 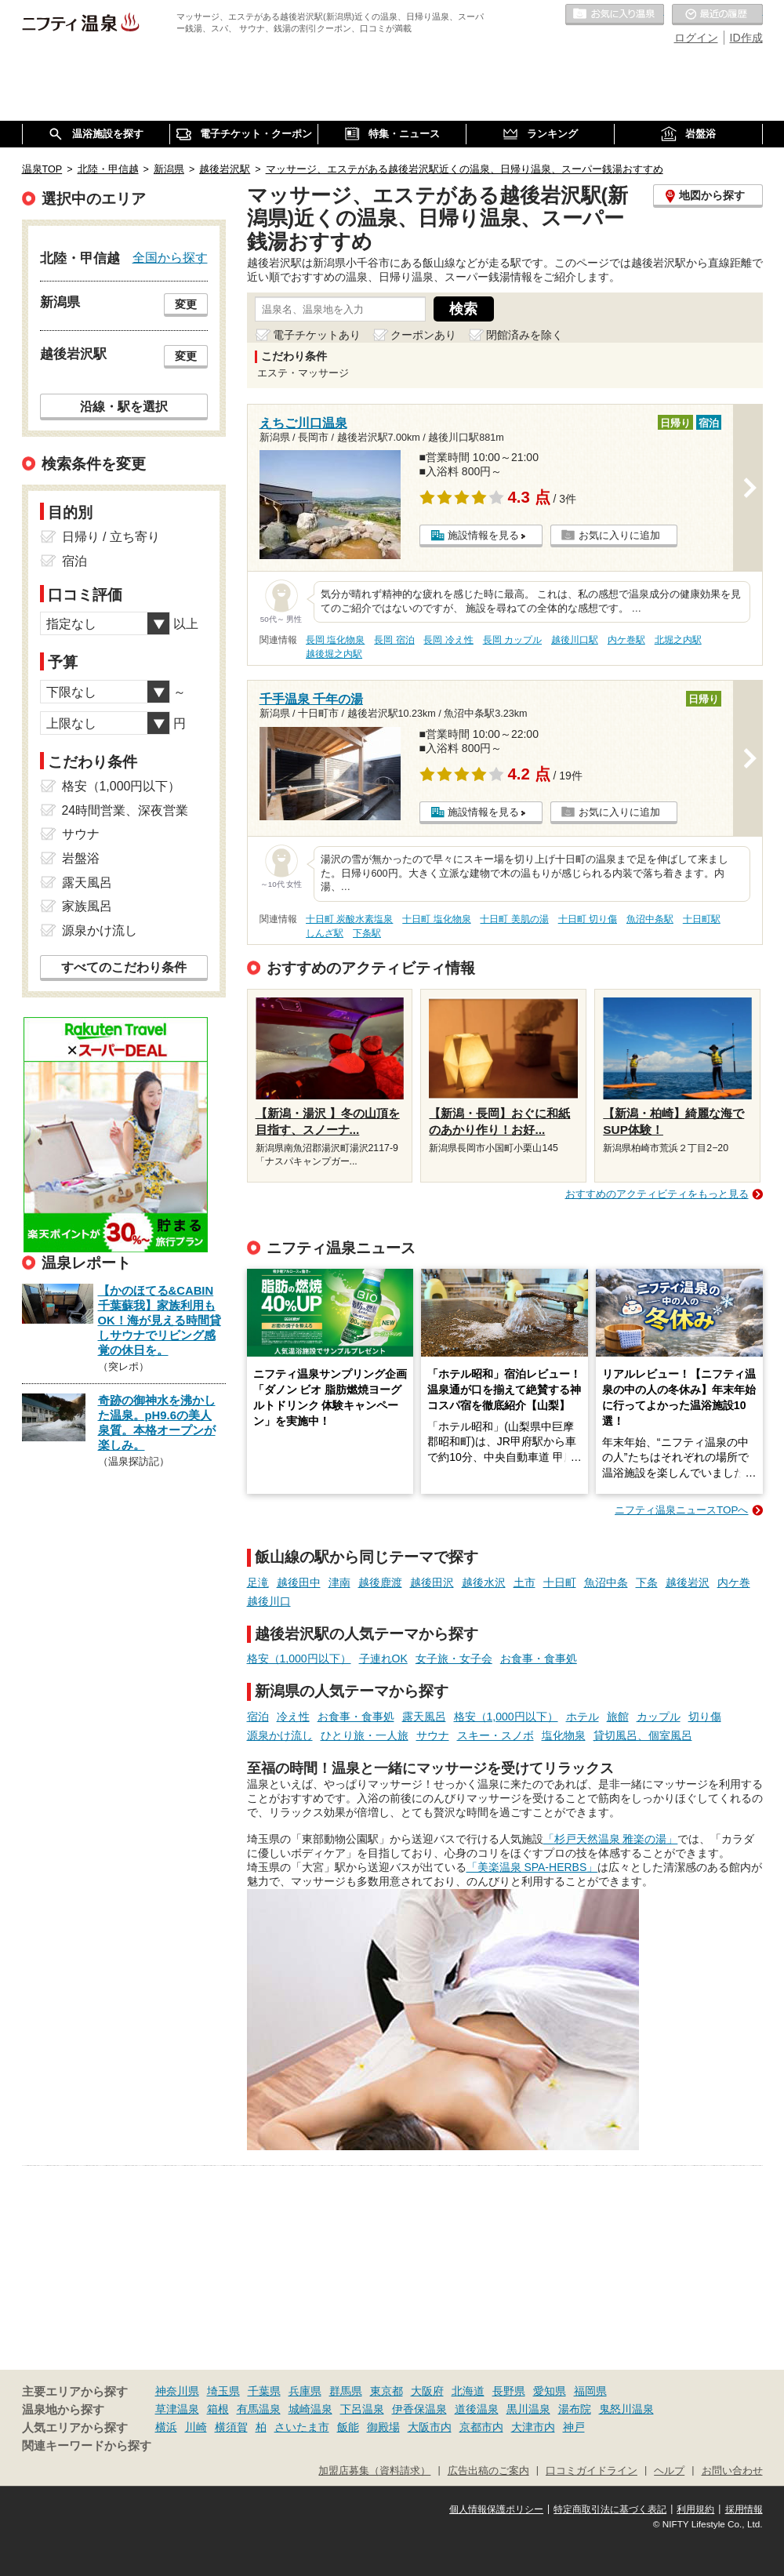 I want to click on 貸切風呂、個室風呂, so click(x=642, y=1735).